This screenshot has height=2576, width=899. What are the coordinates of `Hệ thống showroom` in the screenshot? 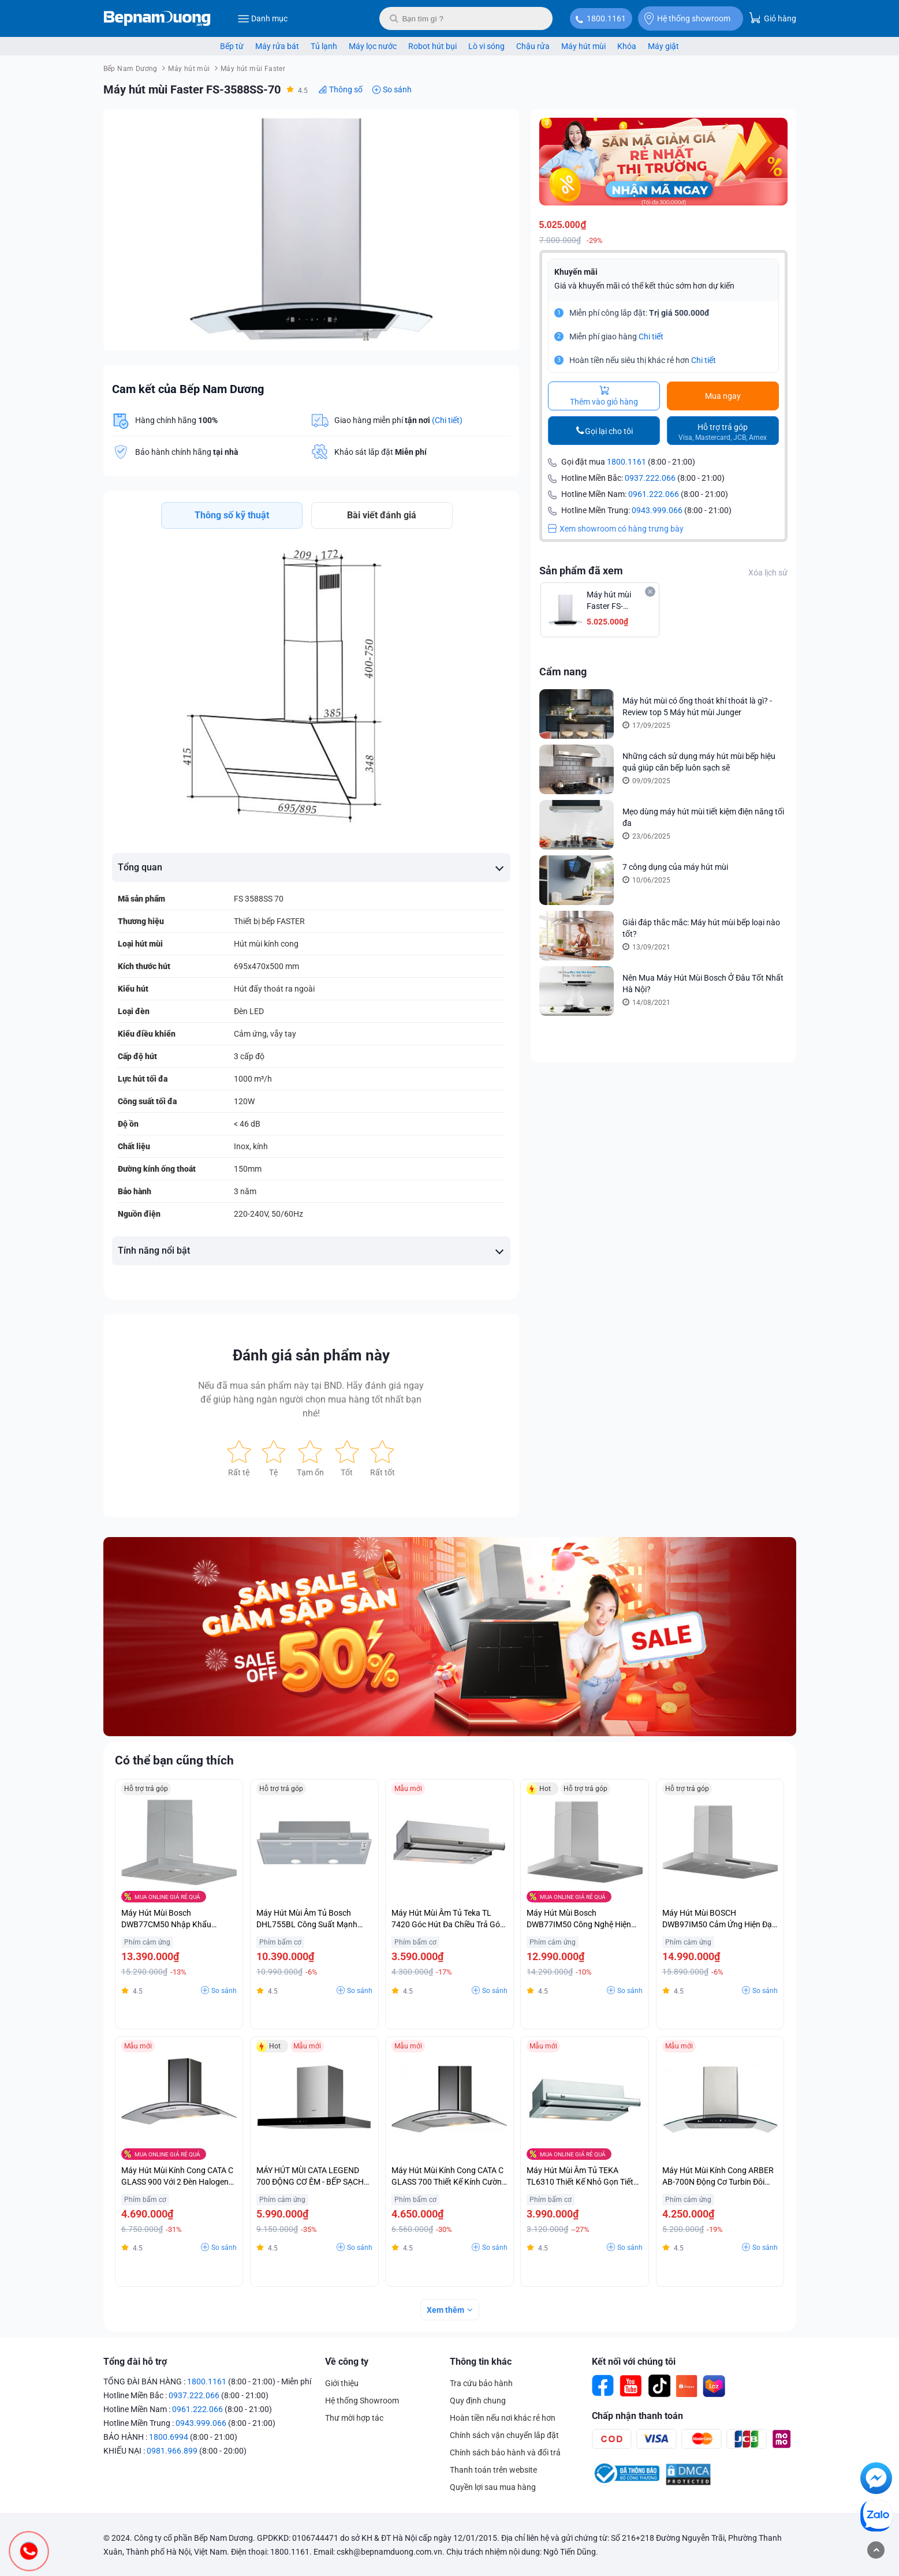 It's located at (687, 18).